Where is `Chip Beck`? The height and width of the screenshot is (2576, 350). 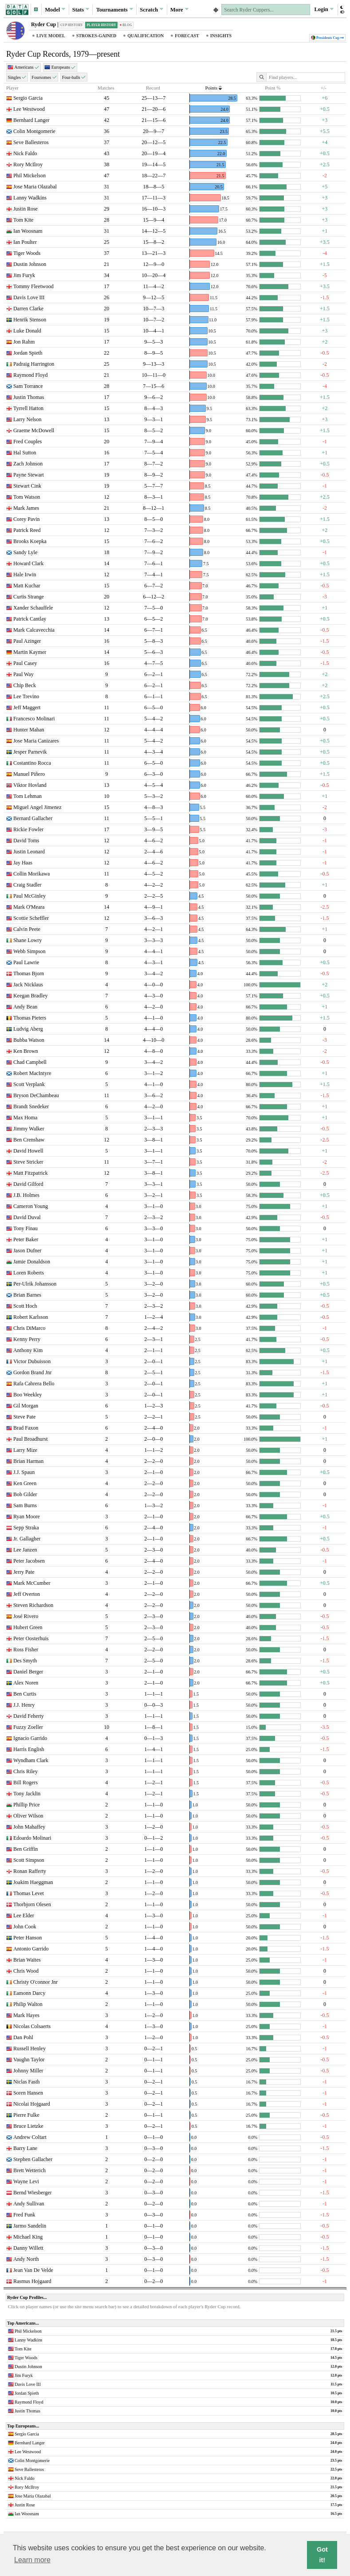 Chip Beck is located at coordinates (24, 685).